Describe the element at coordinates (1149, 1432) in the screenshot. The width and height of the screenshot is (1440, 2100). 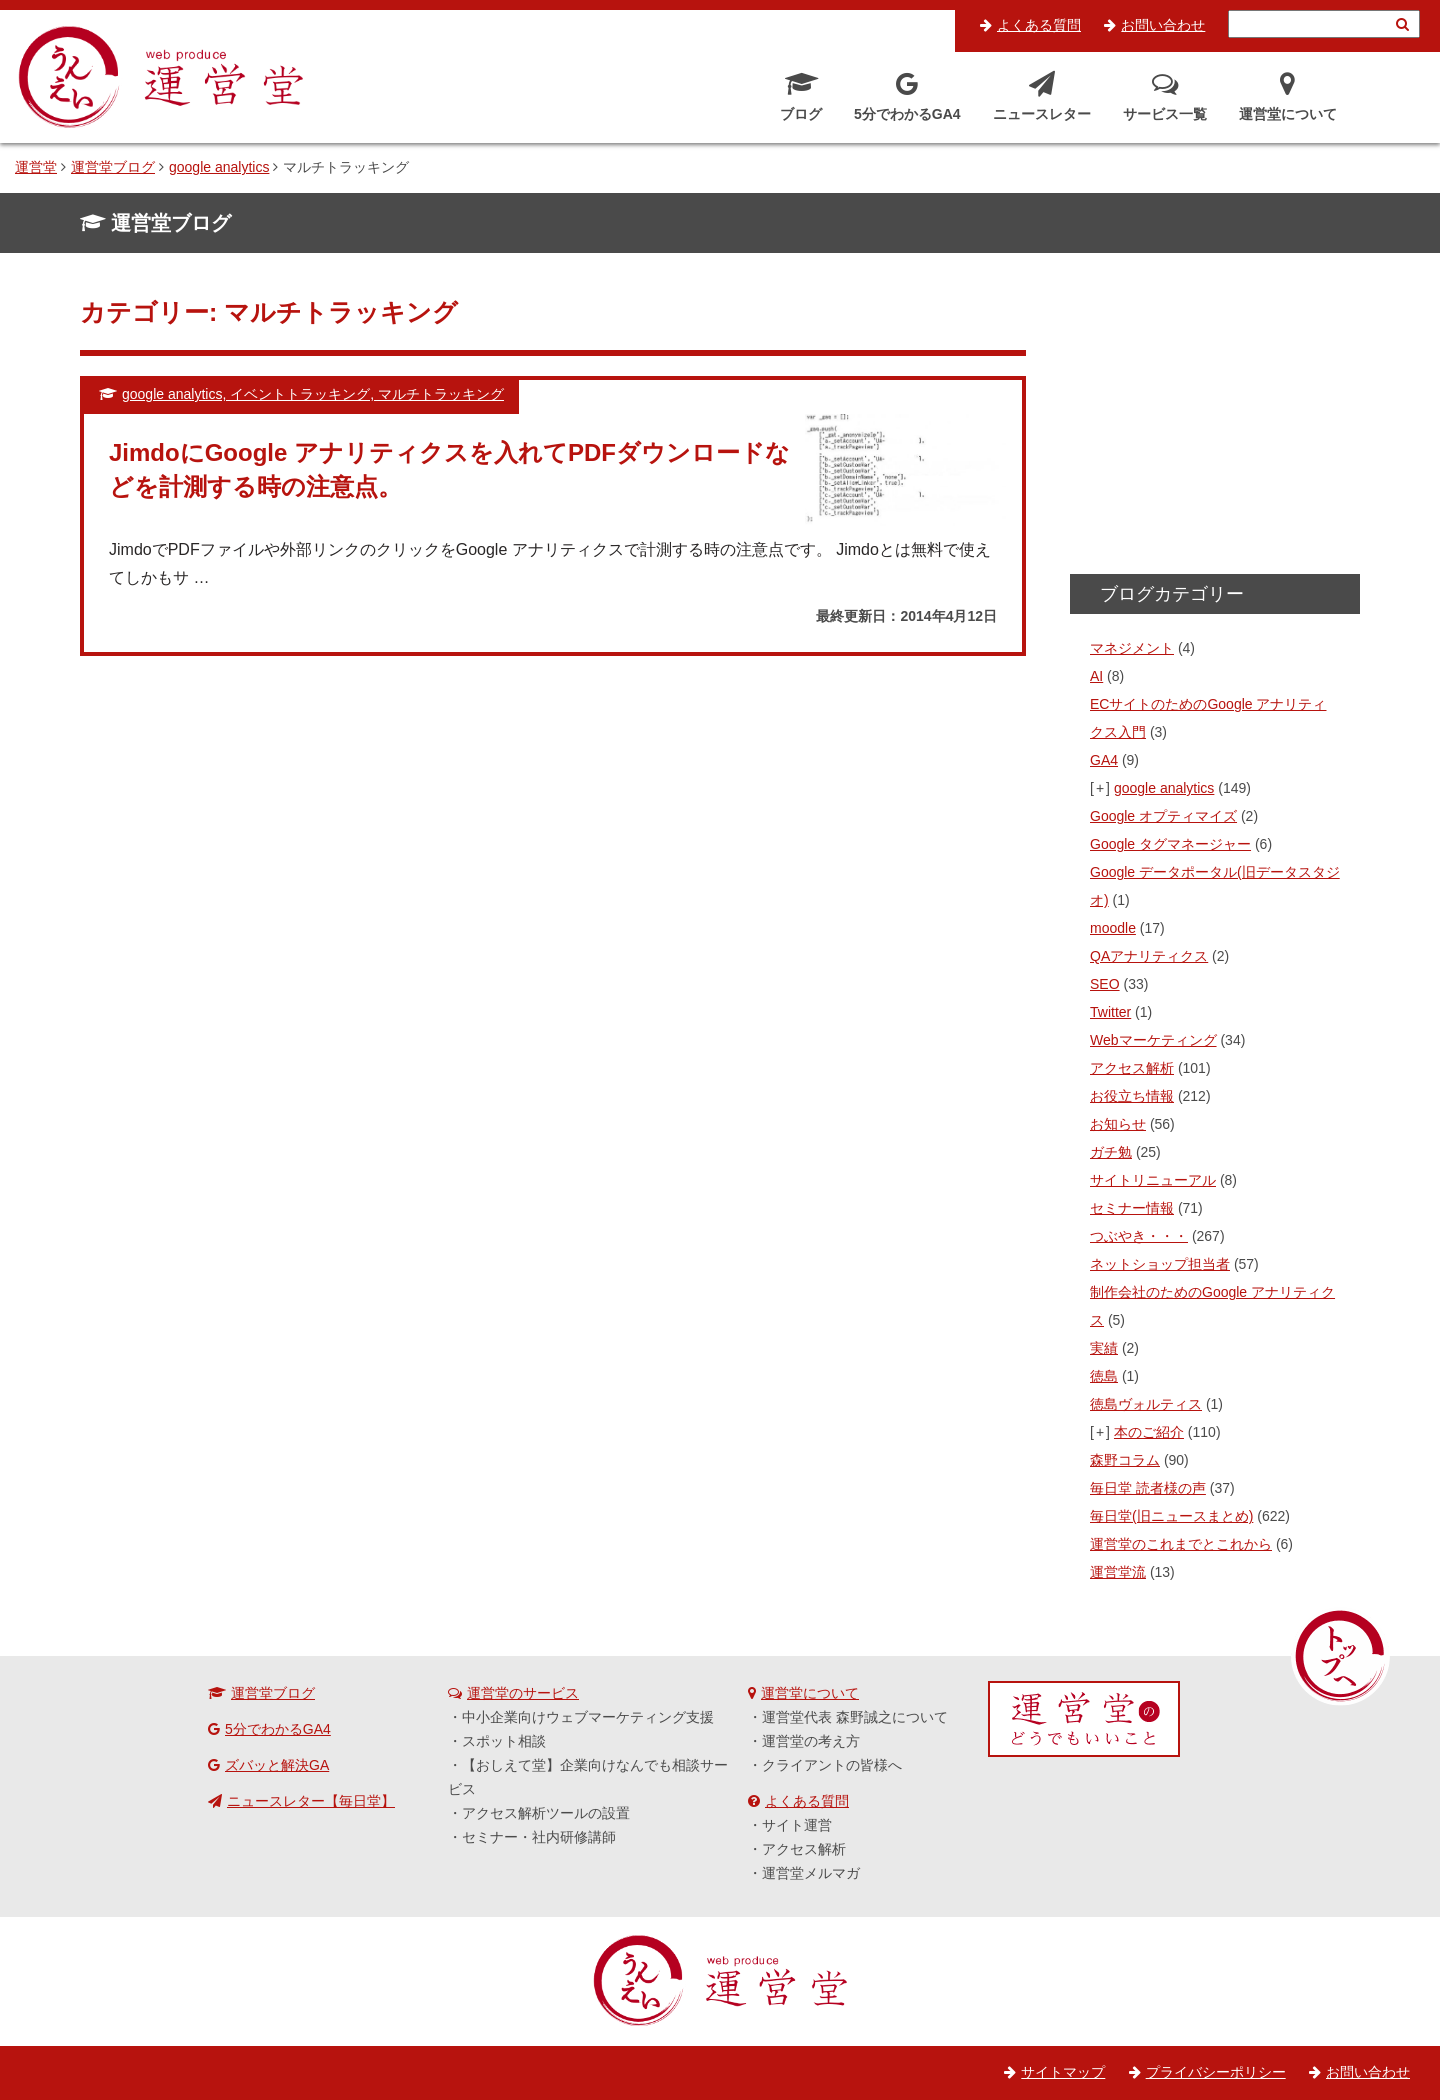
I see `本のご紹介` at that location.